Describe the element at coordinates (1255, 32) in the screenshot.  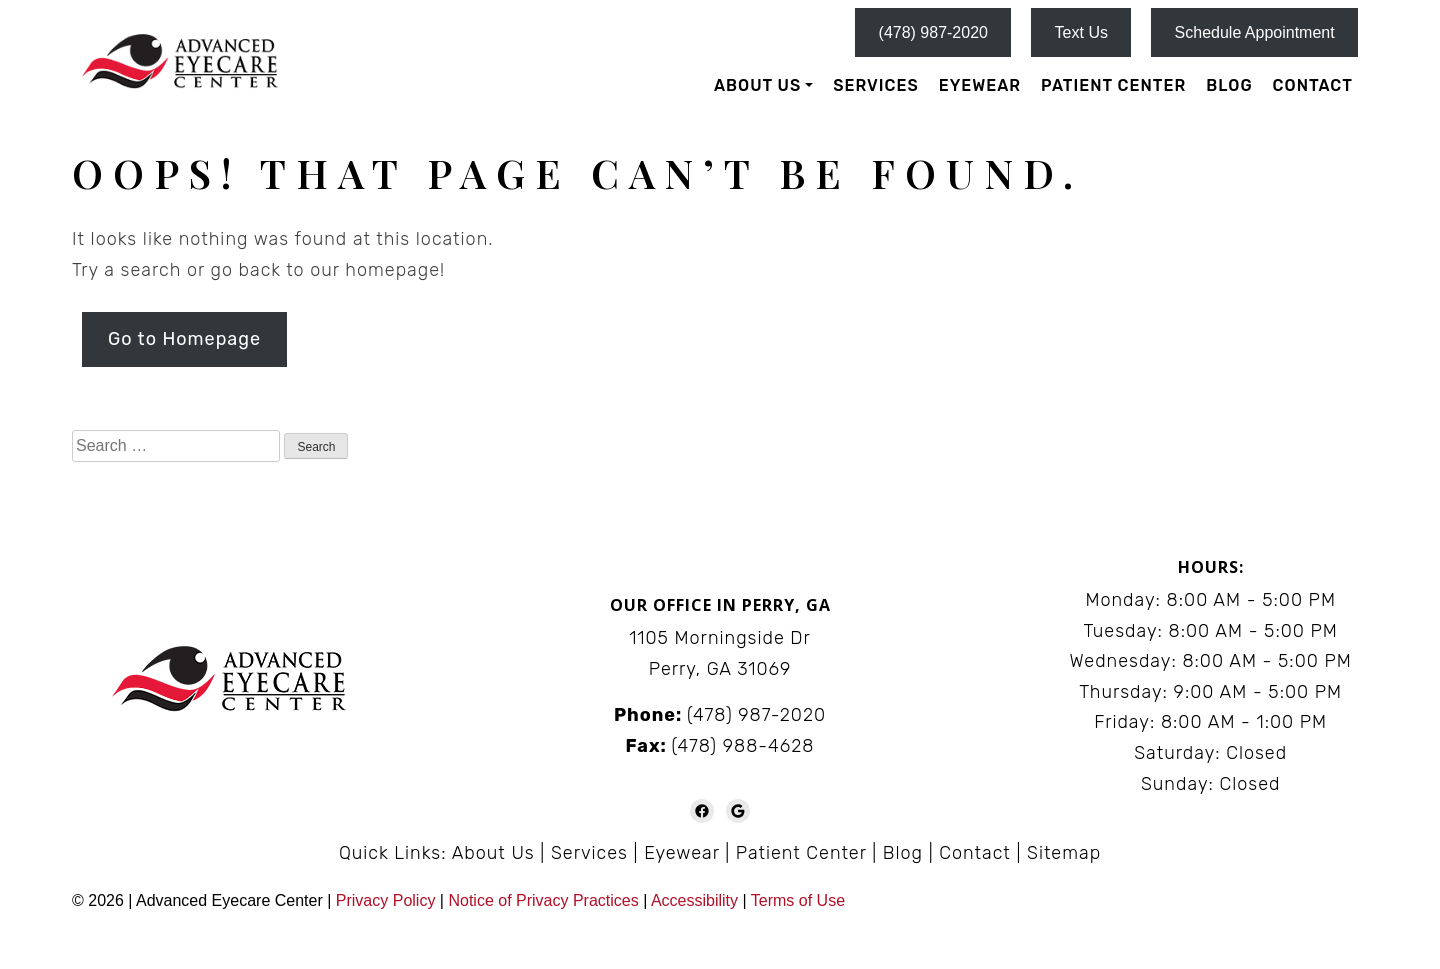
I see `Schedule Appointment` at that location.